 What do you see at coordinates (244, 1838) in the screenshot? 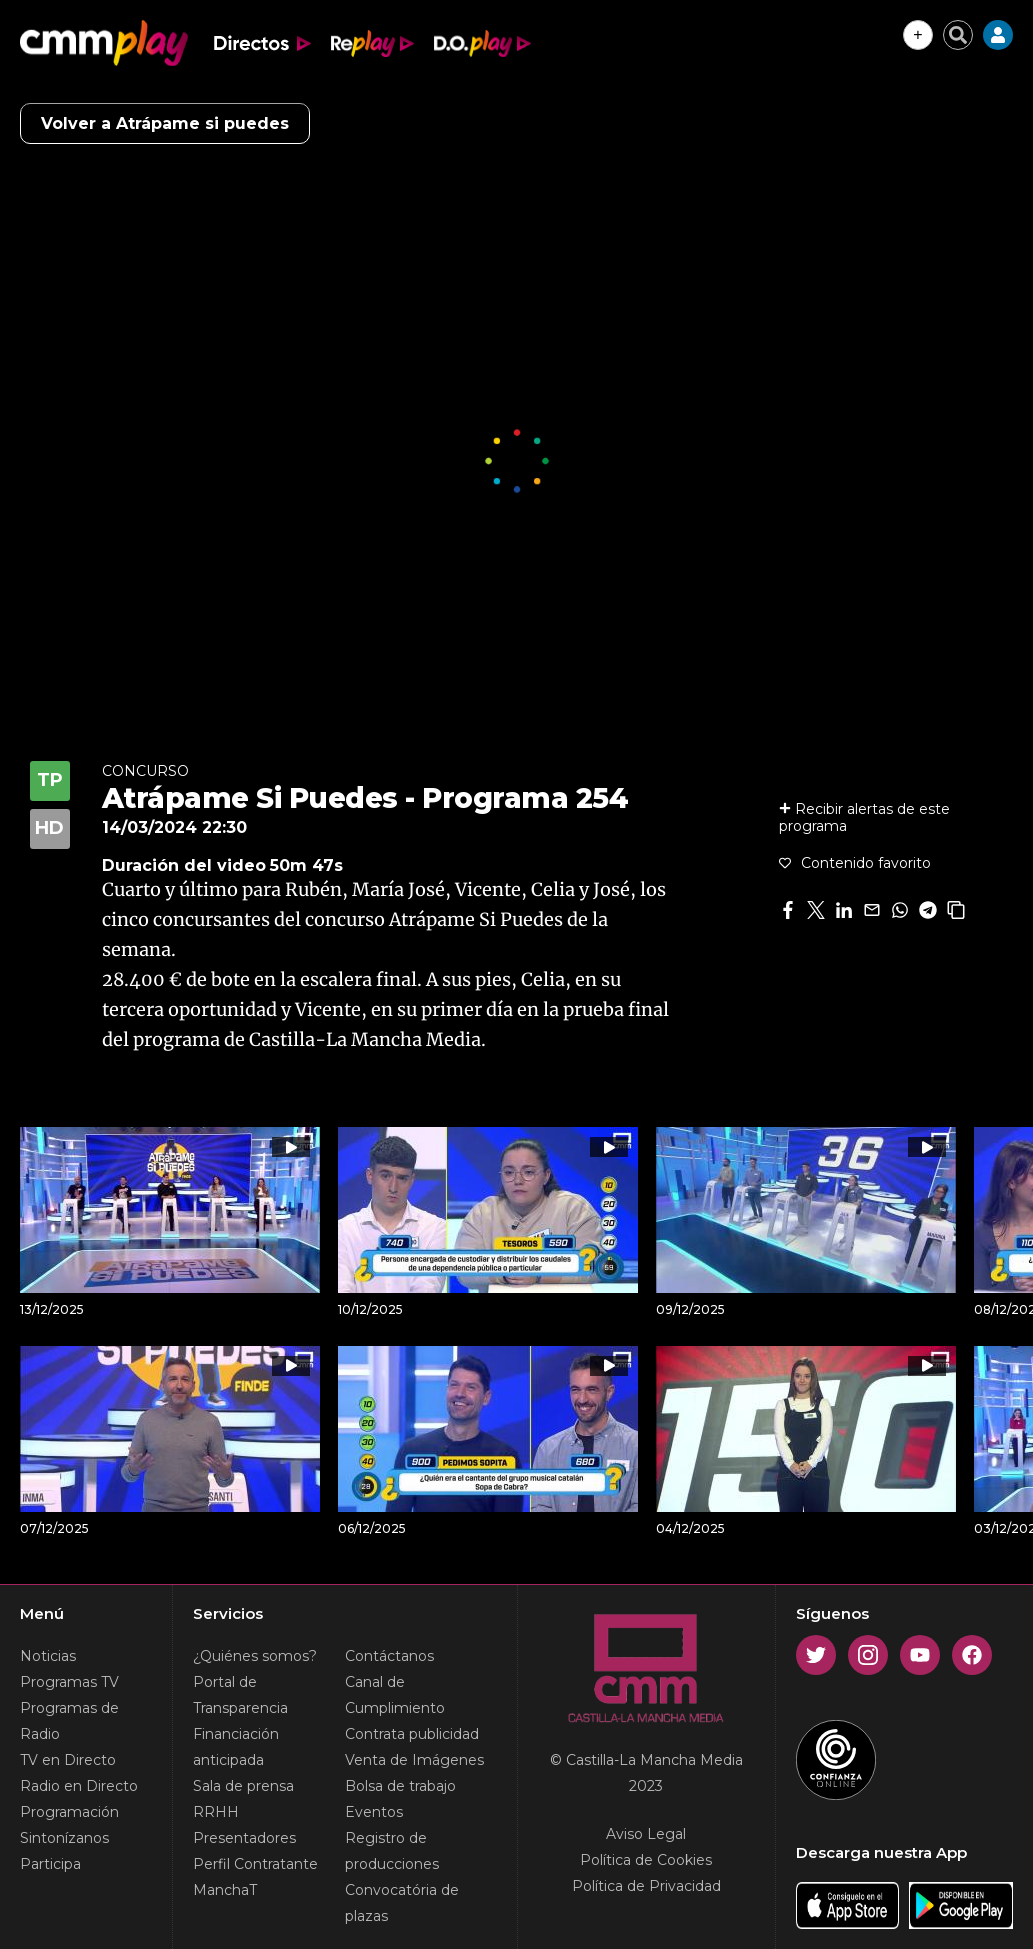
I see `Presentadores` at bounding box center [244, 1838].